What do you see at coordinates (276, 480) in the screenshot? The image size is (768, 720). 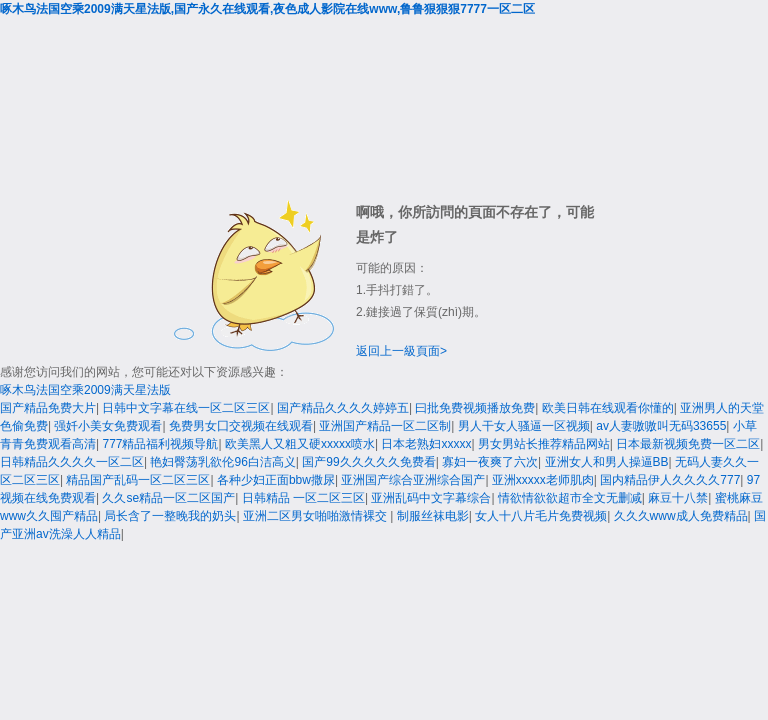 I see `各种少妇正面bbw撒尿` at bounding box center [276, 480].